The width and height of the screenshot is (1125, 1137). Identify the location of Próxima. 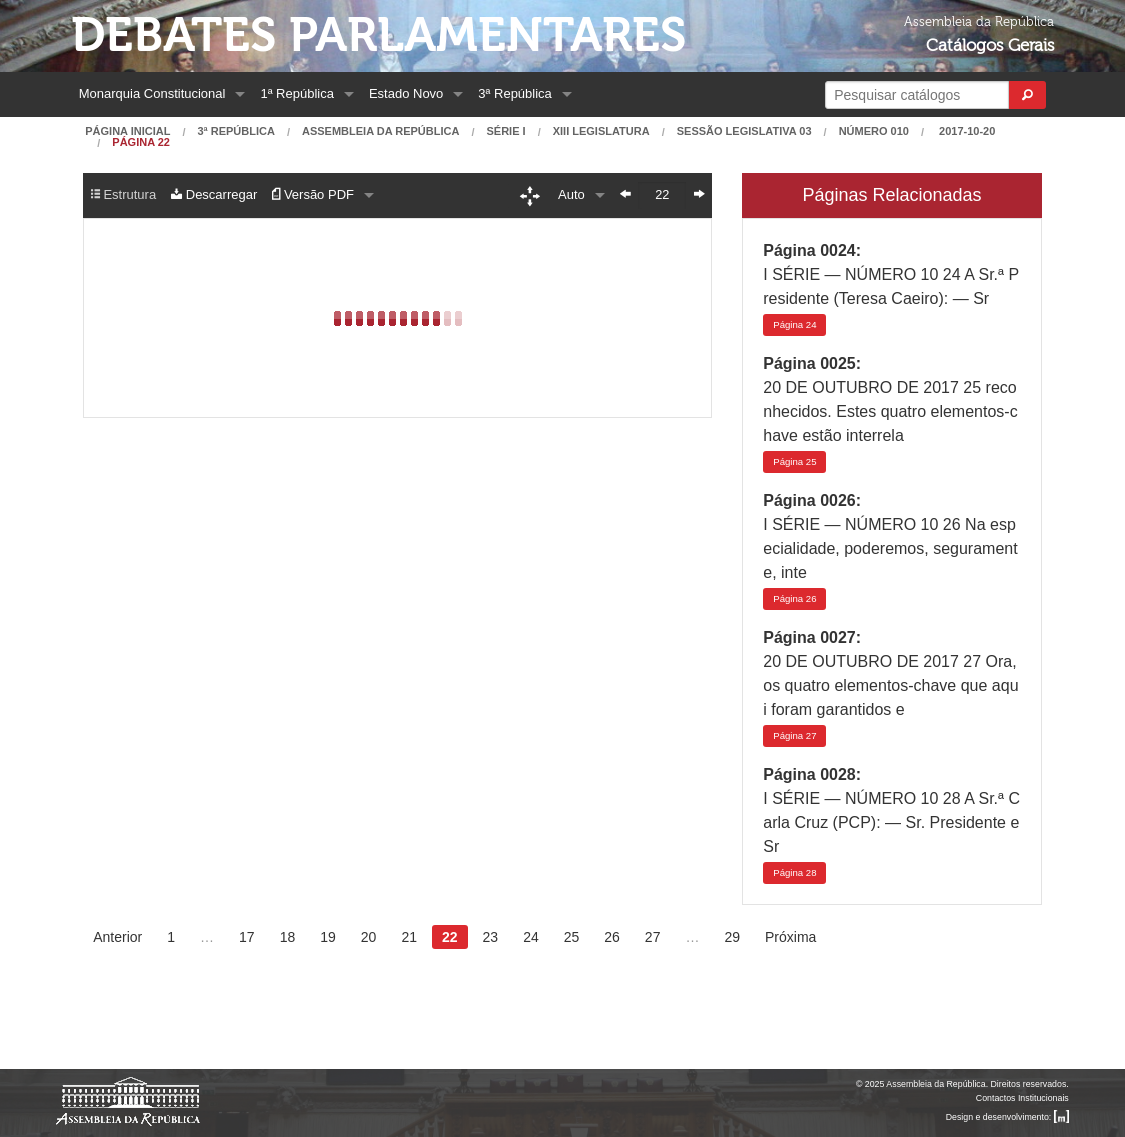
(790, 937).